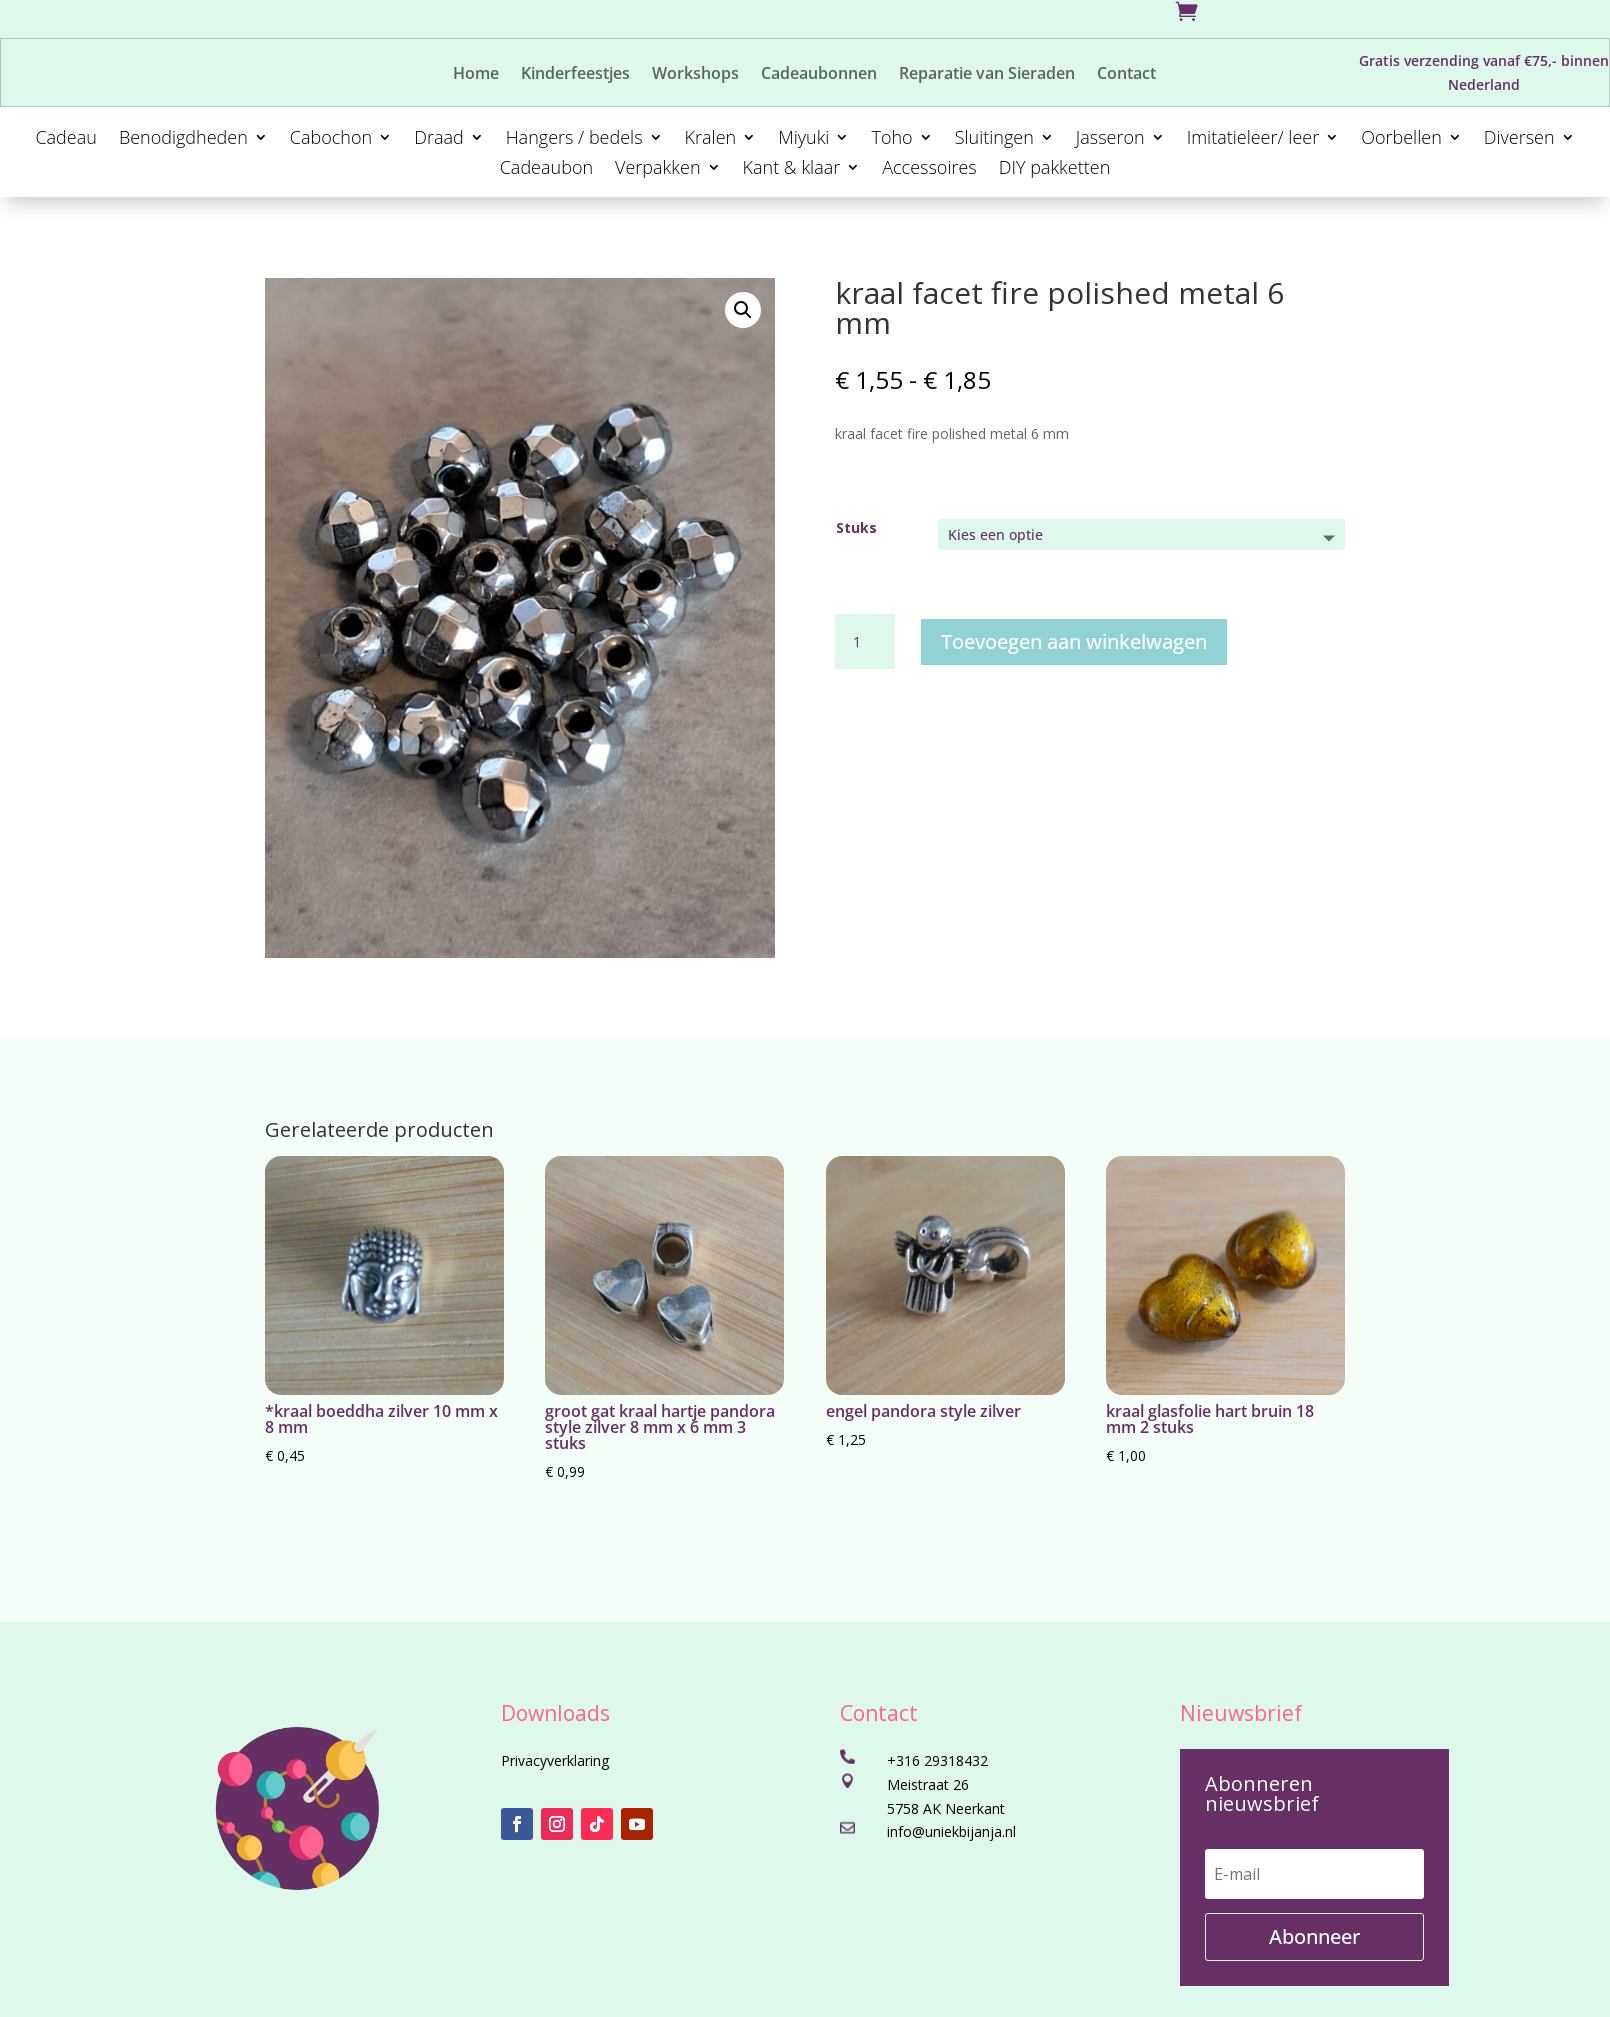 This screenshot has height=2017, width=1610. I want to click on [Productaantal], so click(865, 642).